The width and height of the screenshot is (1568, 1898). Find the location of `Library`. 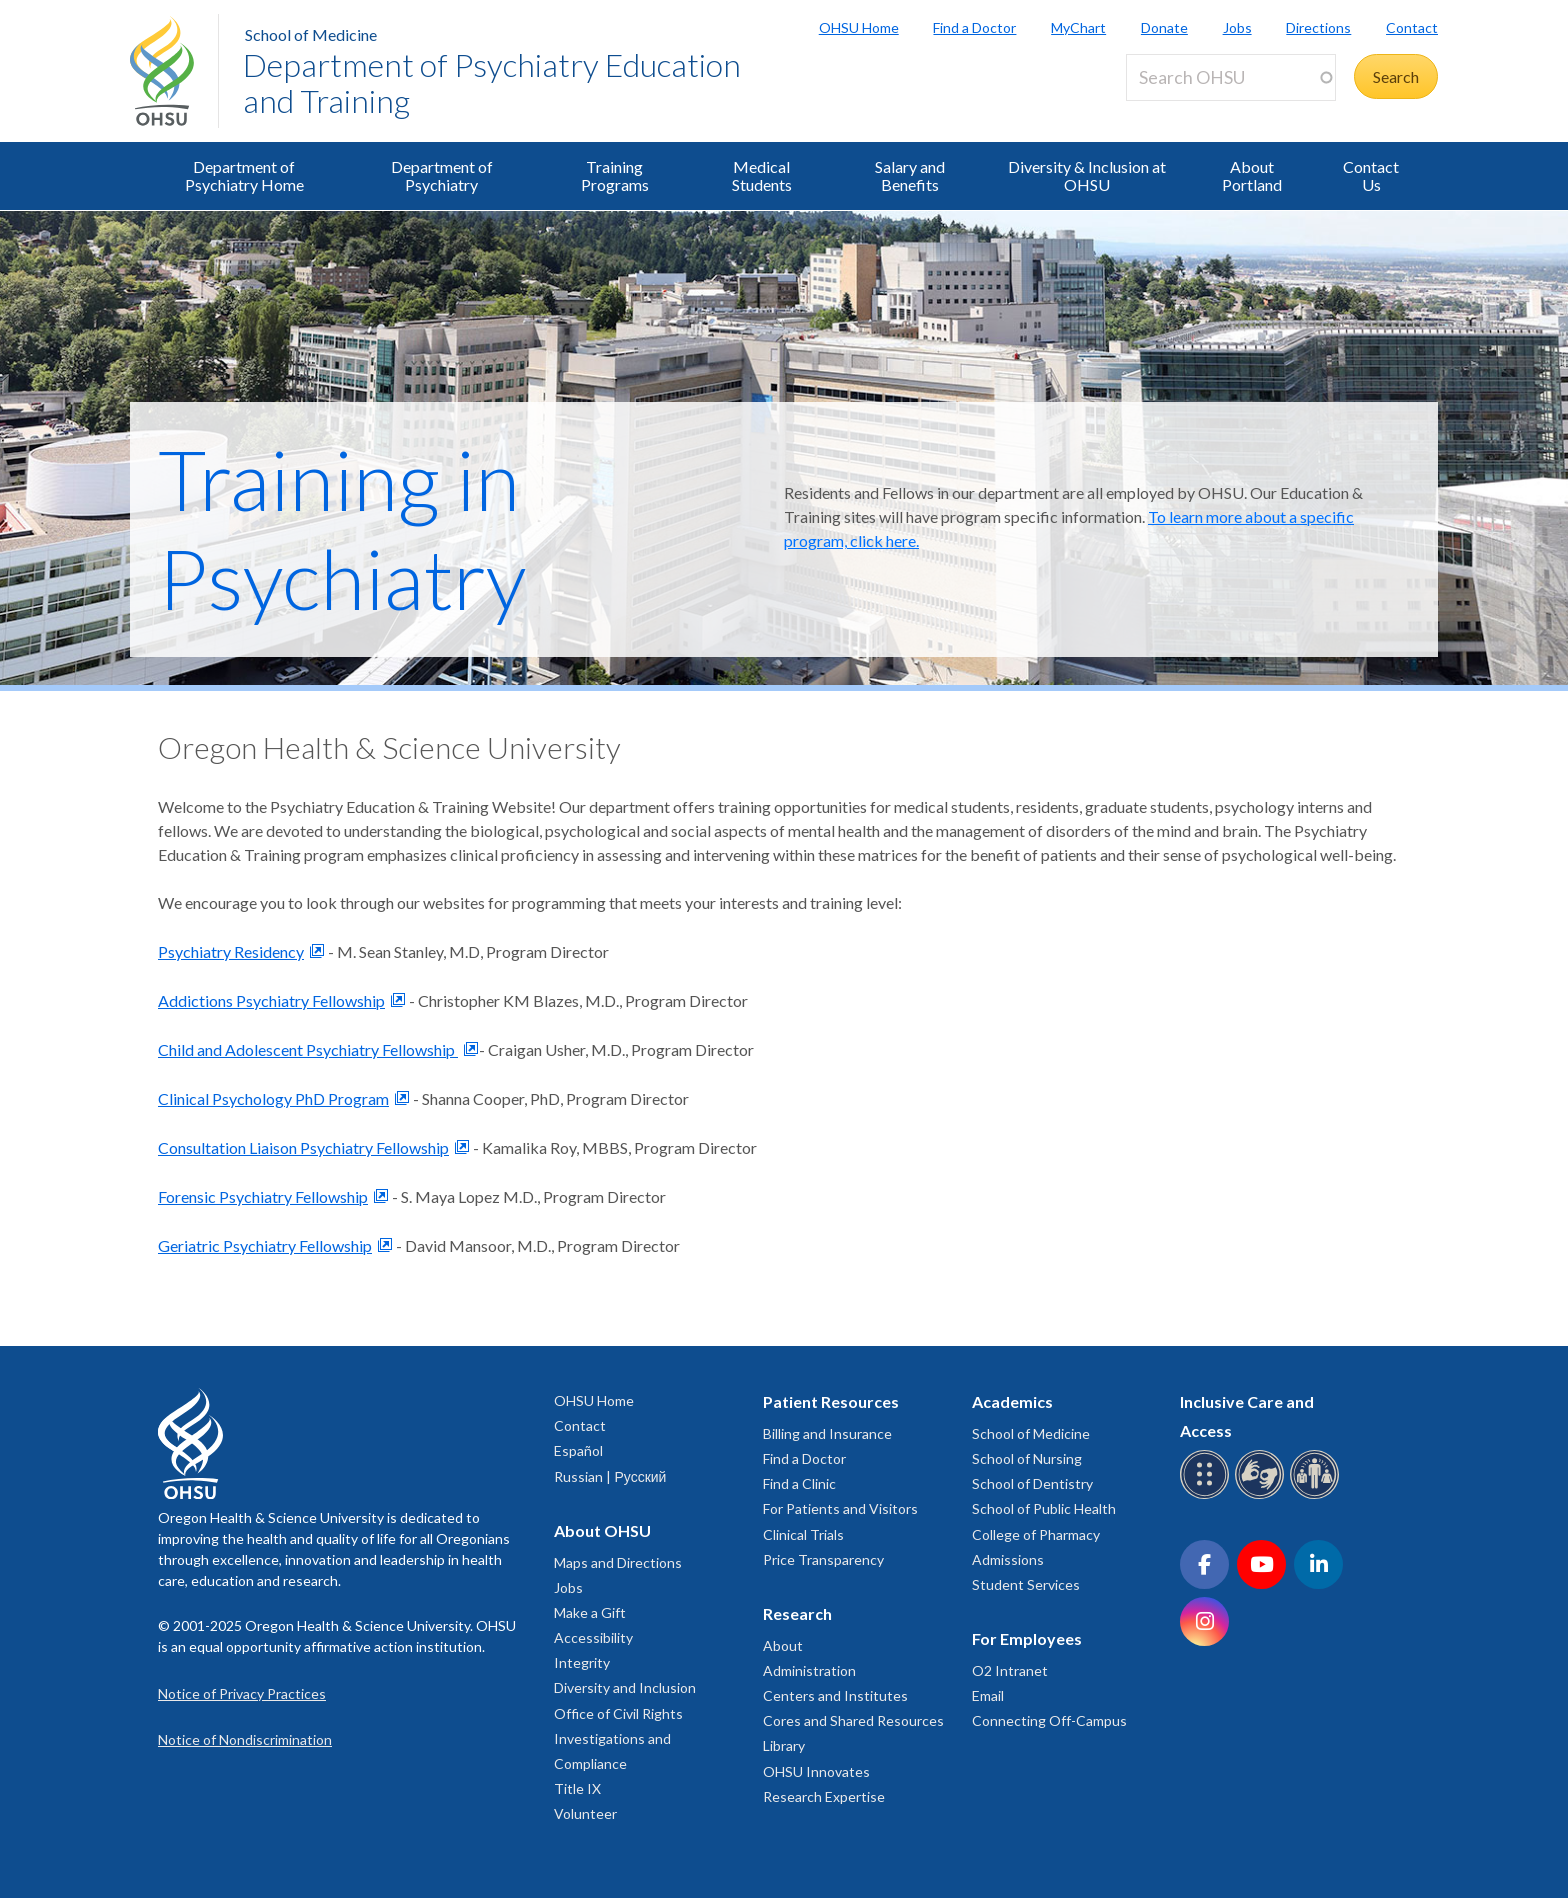

Library is located at coordinates (784, 1745).